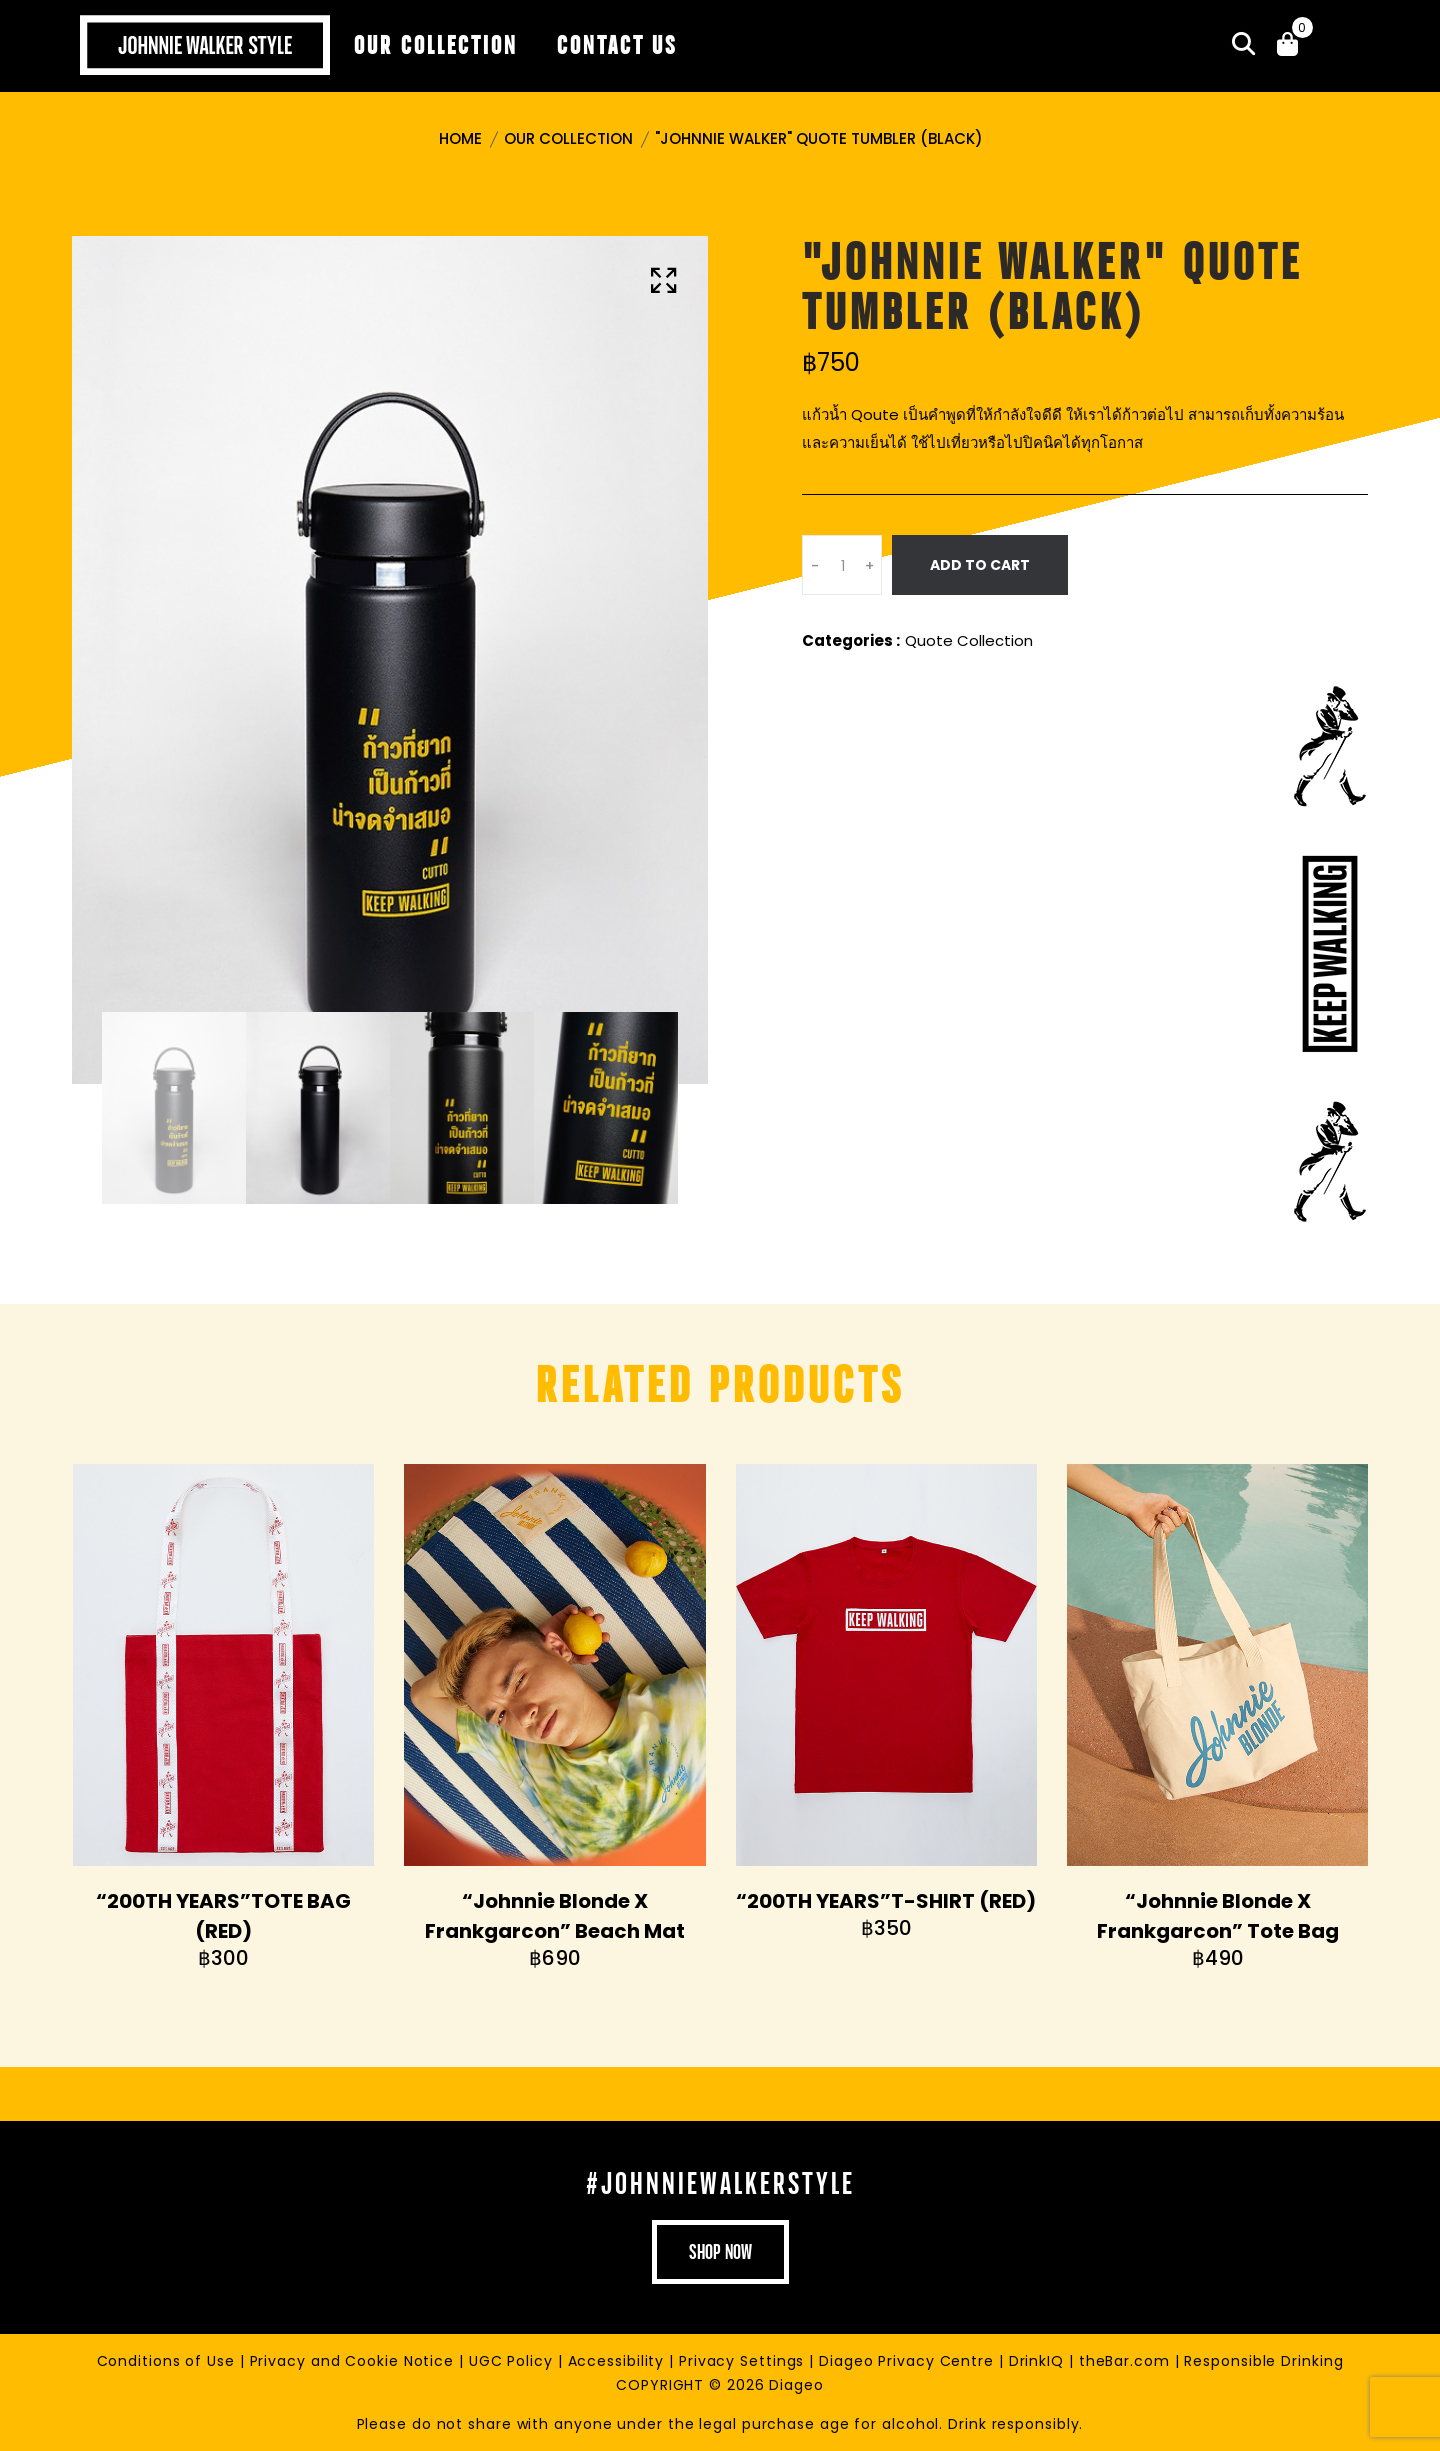 The height and width of the screenshot is (2451, 1440). What do you see at coordinates (568, 138) in the screenshot?
I see `Our Collection` at bounding box center [568, 138].